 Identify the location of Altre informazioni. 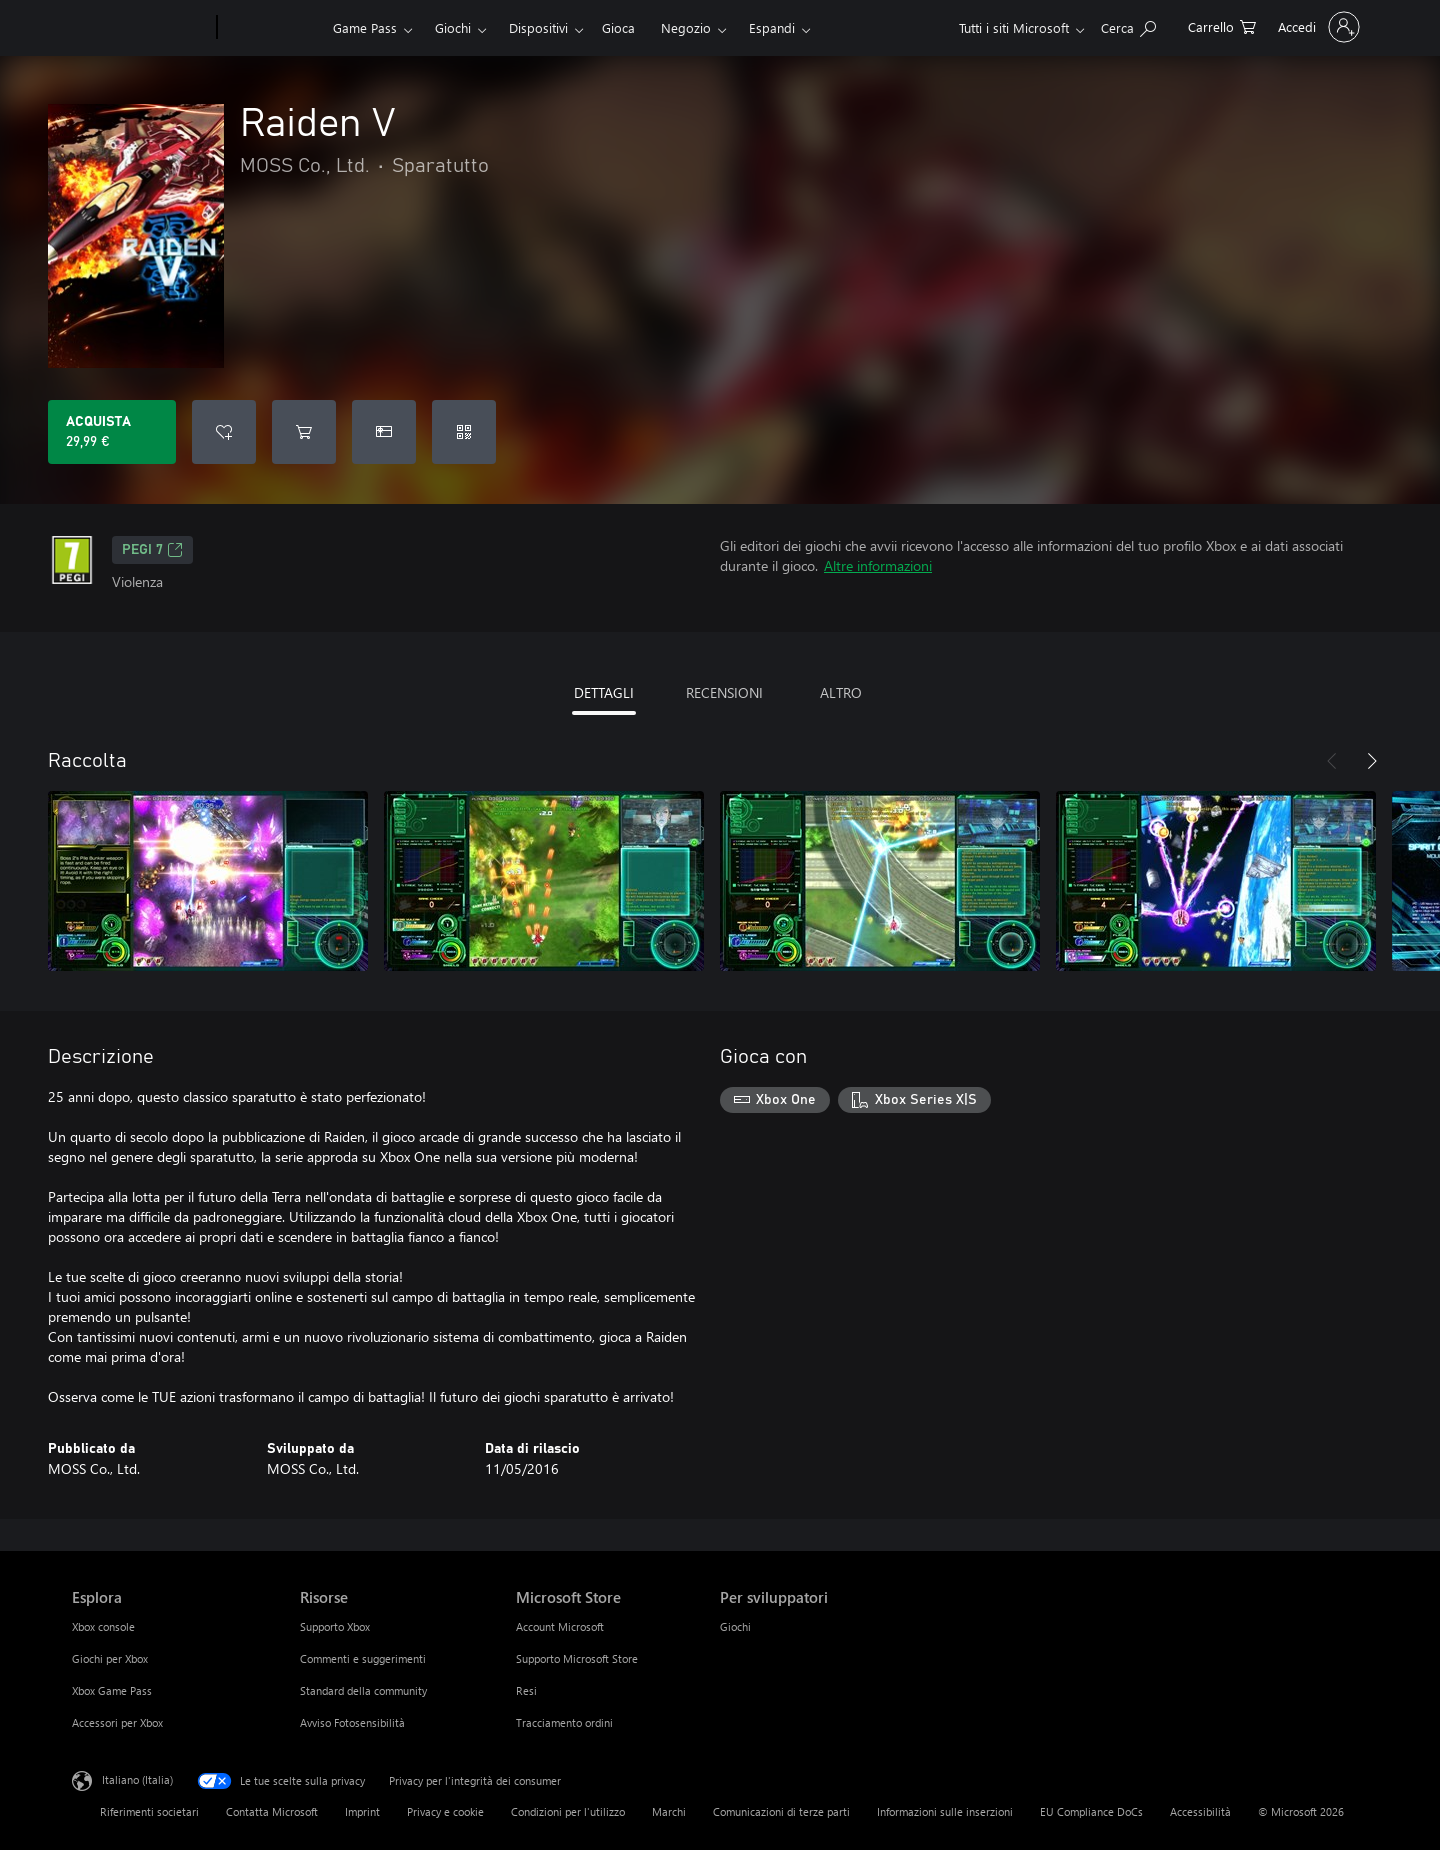
(878, 565).